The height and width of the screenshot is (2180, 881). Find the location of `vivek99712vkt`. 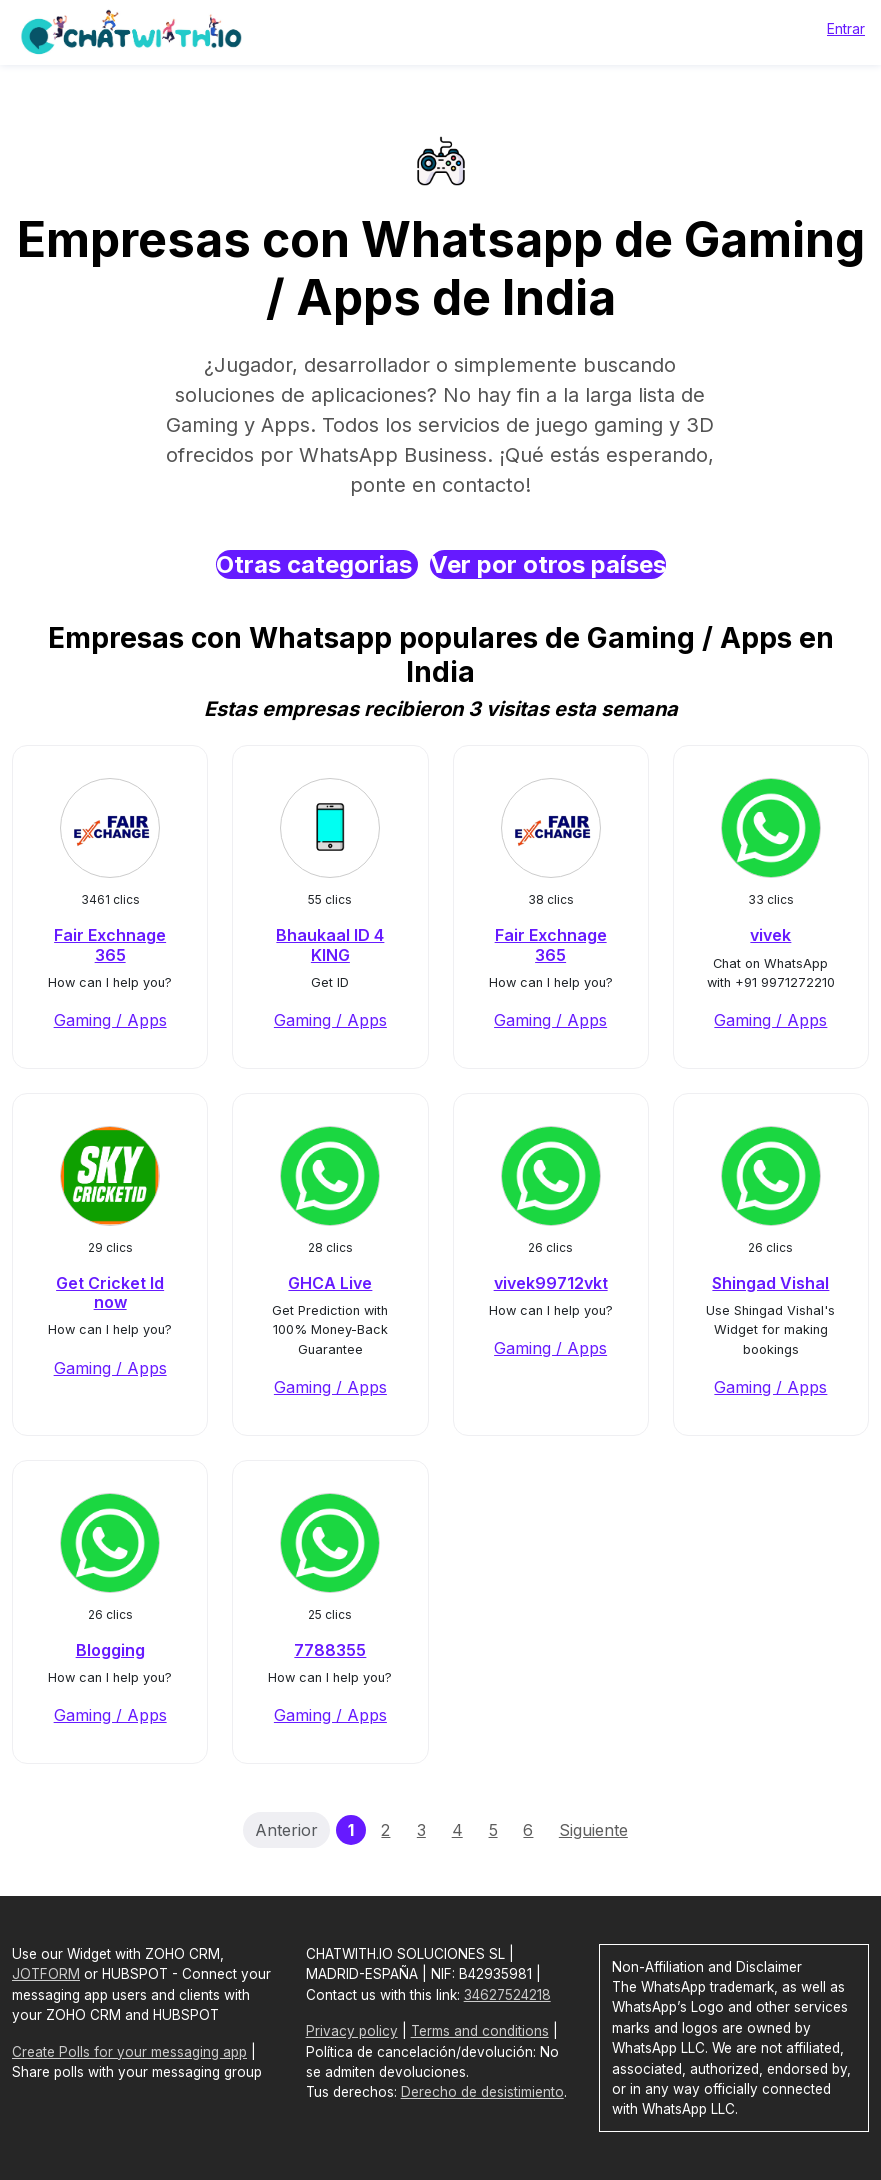

vivek99712vkt is located at coordinates (551, 1283).